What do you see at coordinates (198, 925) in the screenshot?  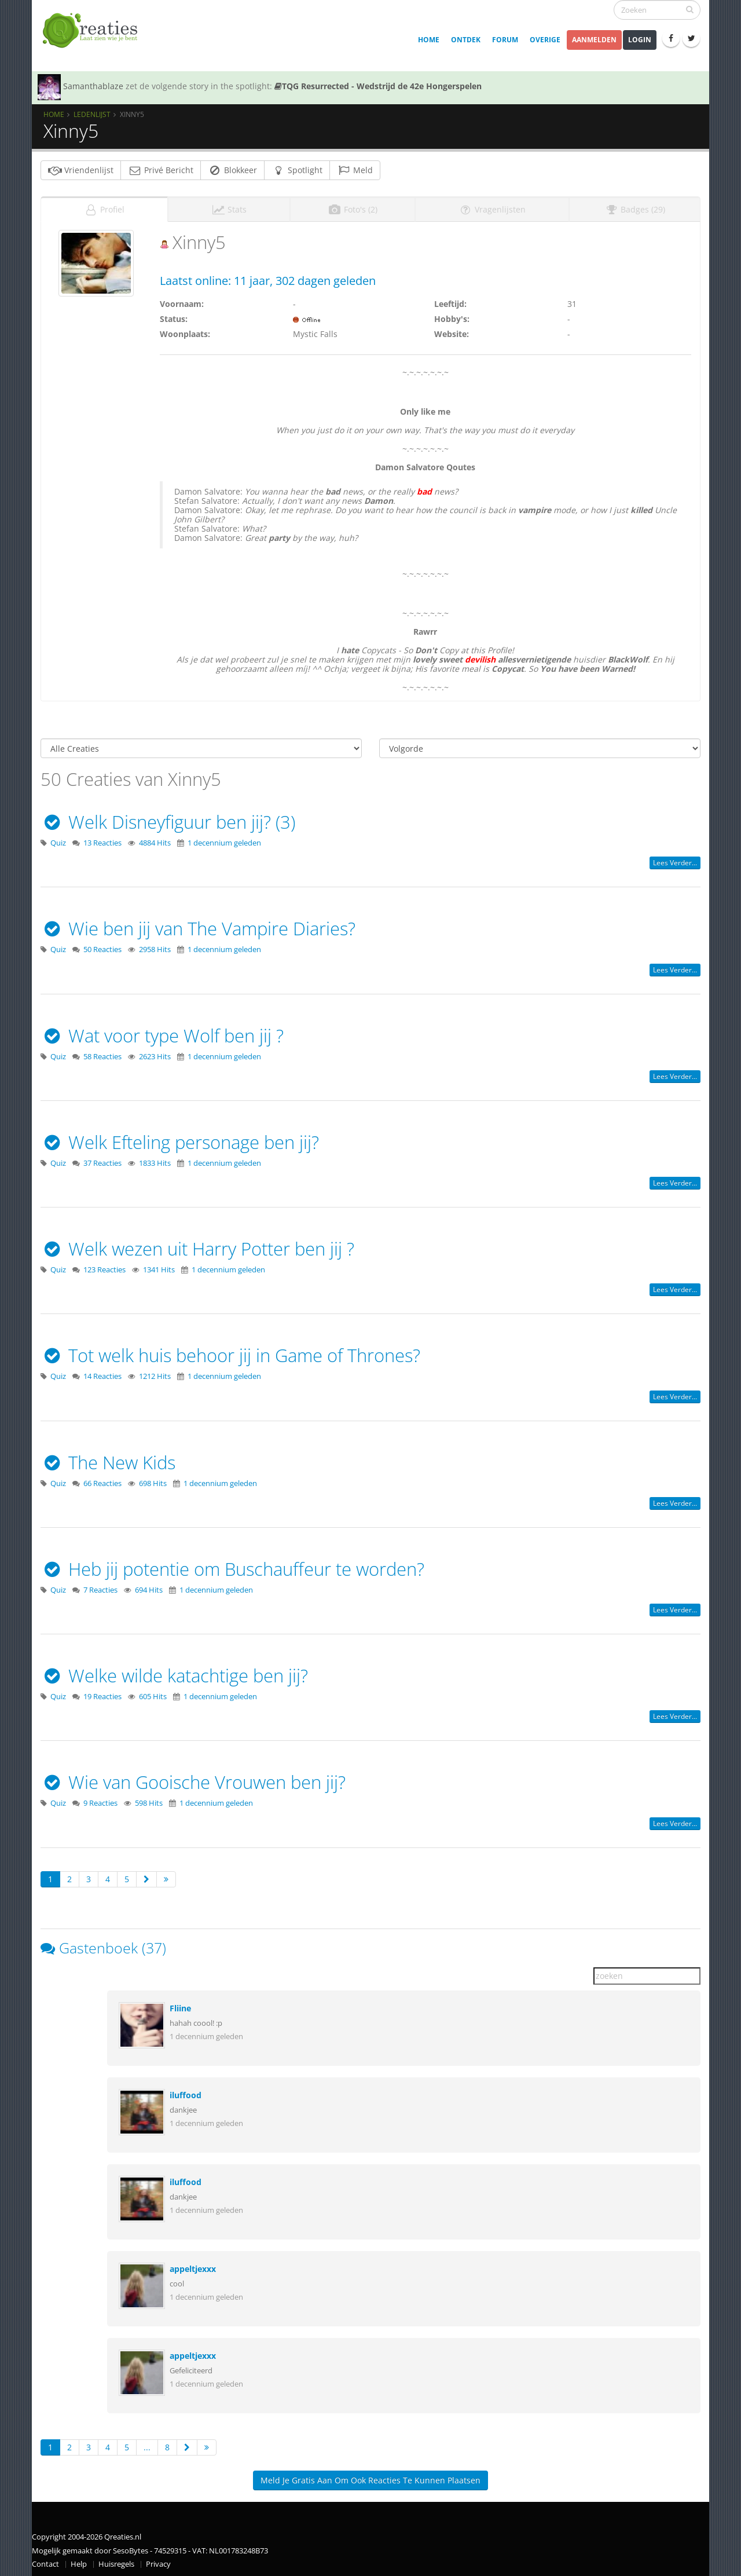 I see `Wie ben jij van The Vampire Diaries?` at bounding box center [198, 925].